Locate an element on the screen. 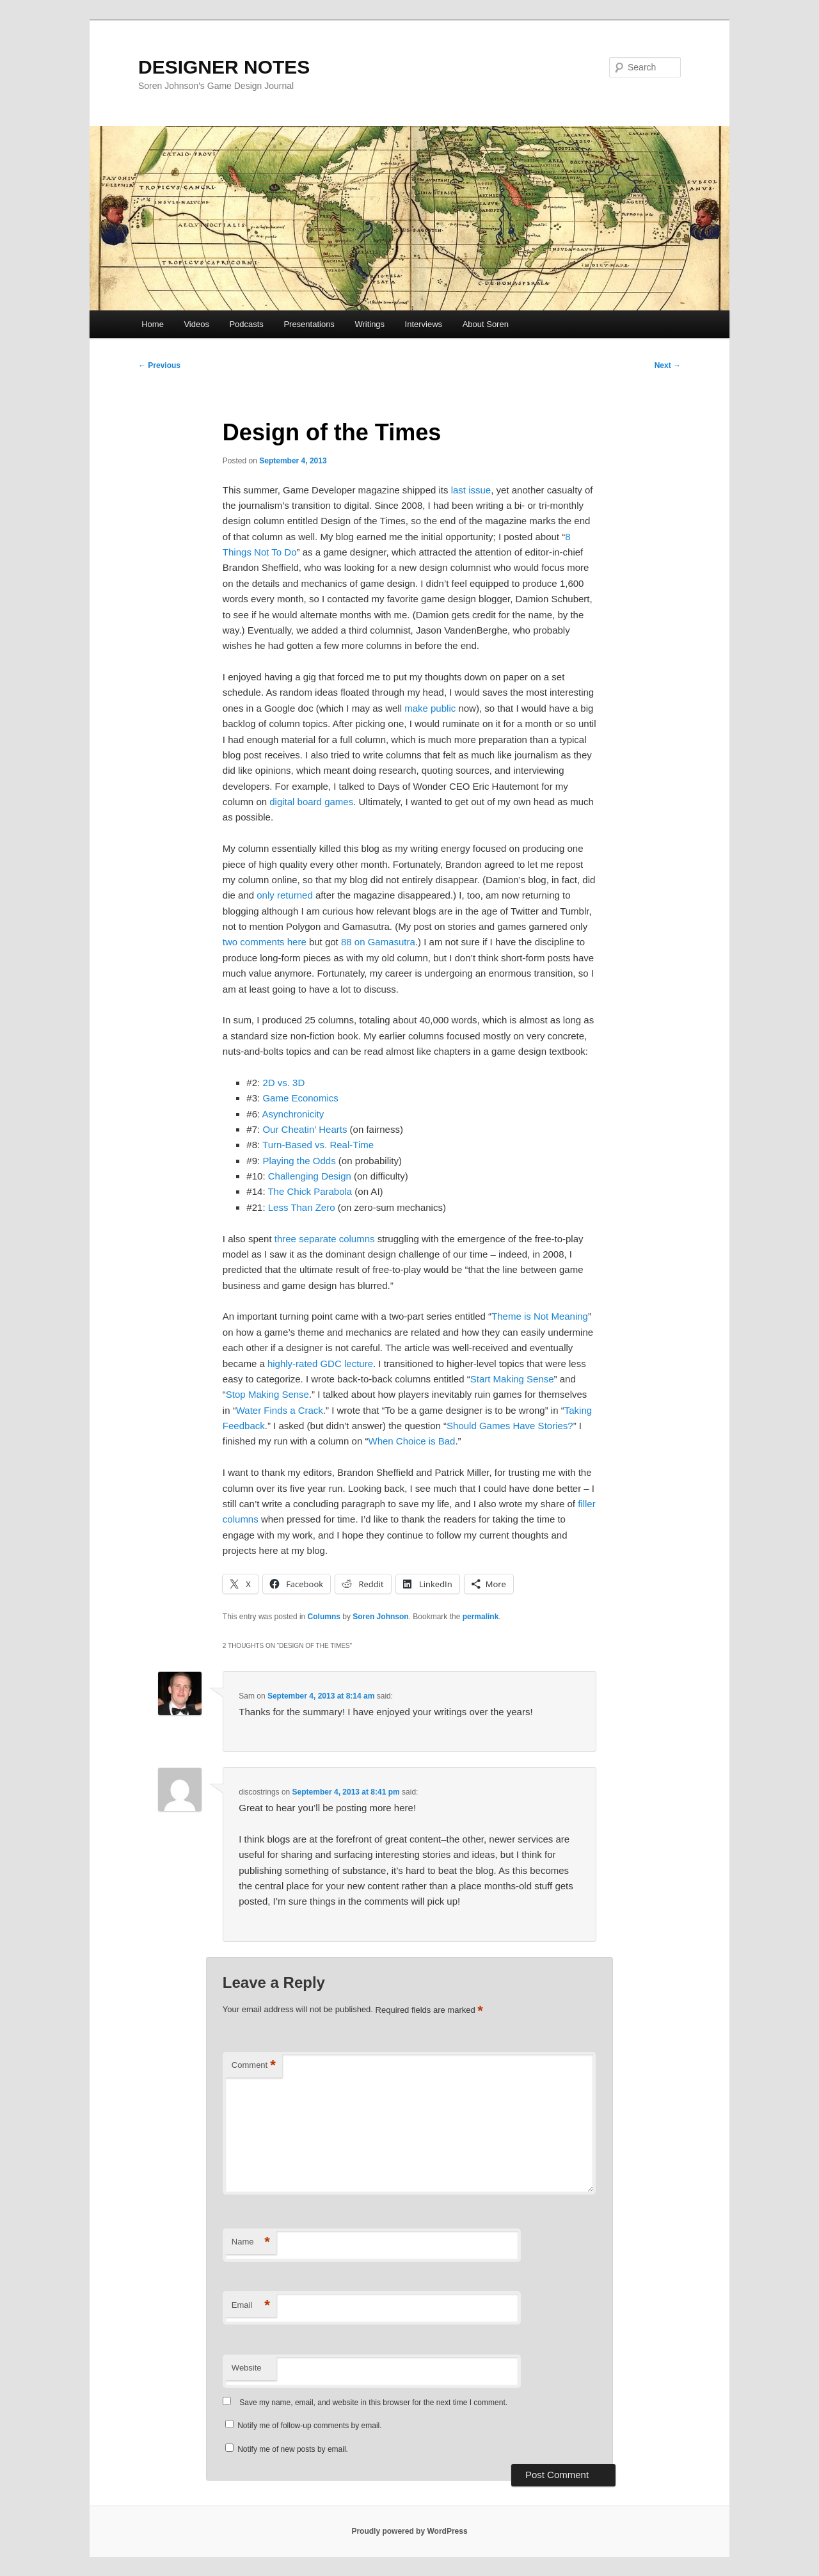 This screenshot has width=819, height=2576. Our Cheatin’ Hearts is located at coordinates (304, 1129).